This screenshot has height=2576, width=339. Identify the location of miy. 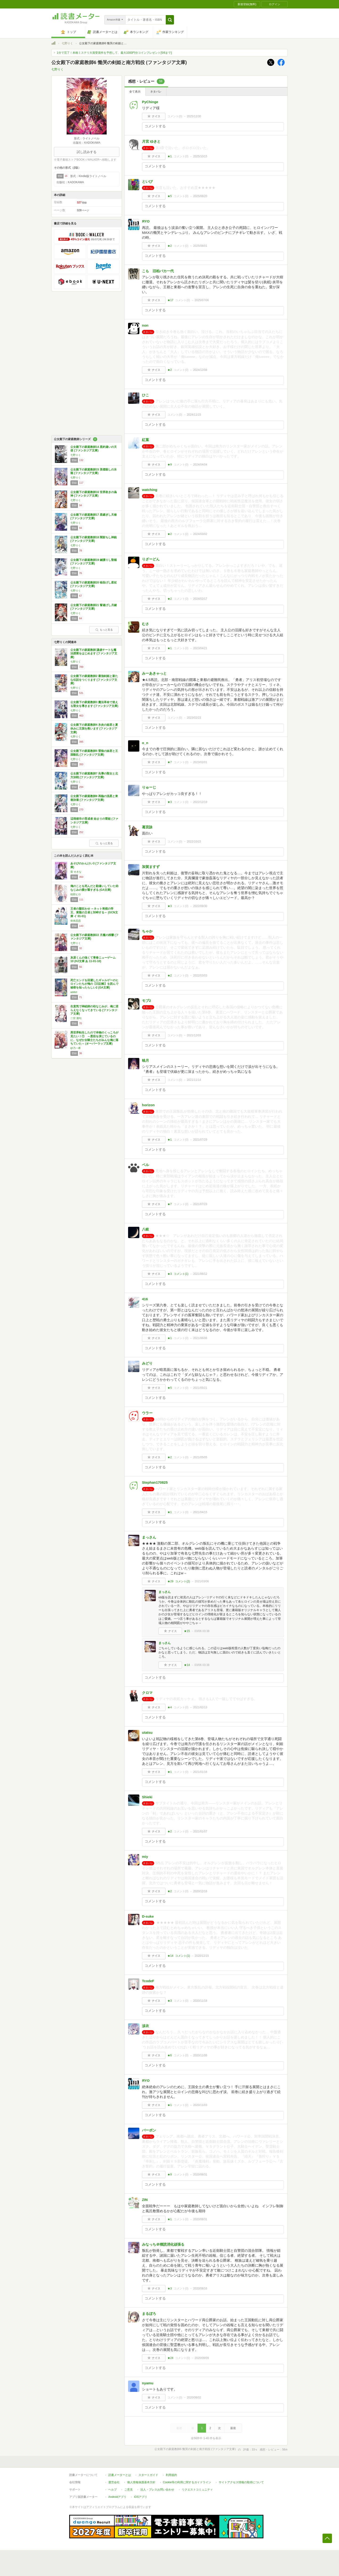
(145, 1857).